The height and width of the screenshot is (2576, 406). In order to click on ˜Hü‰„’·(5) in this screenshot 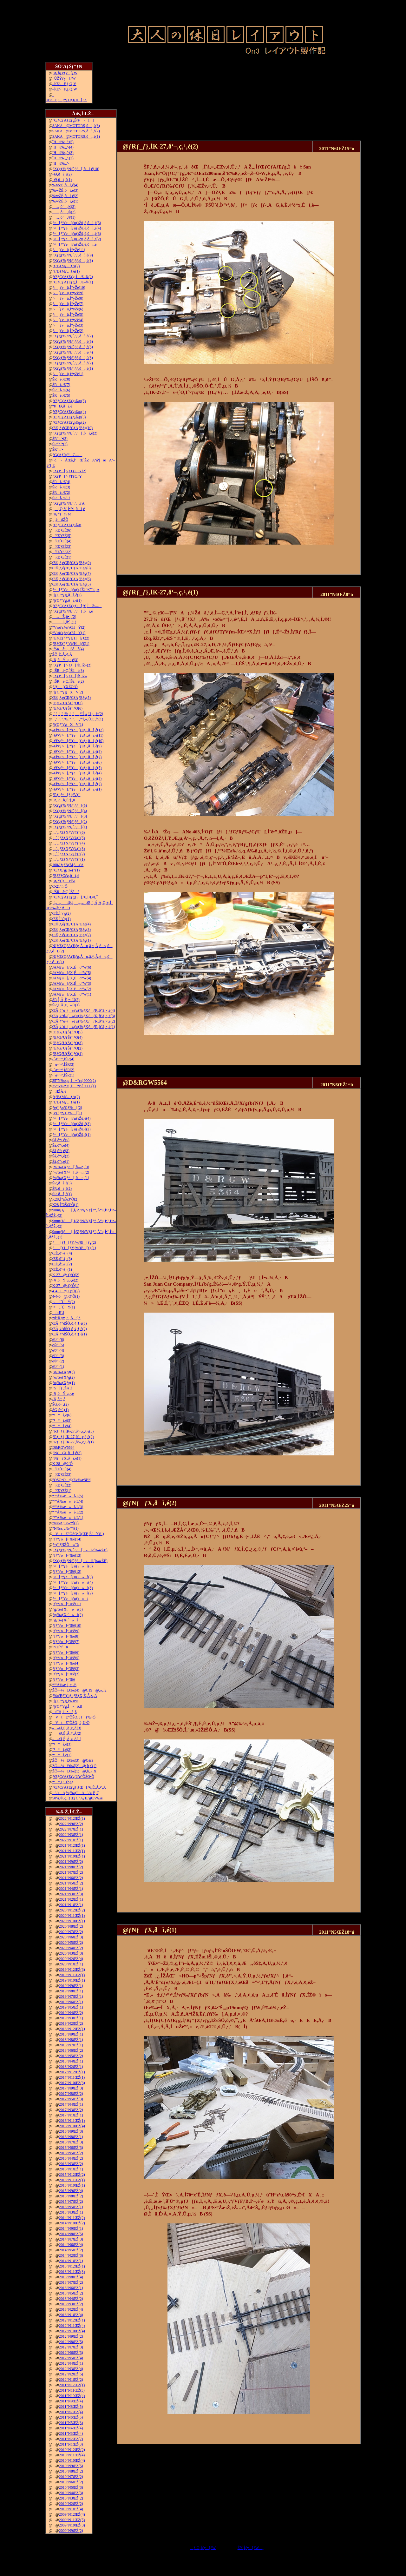, I will do `click(63, 142)`.